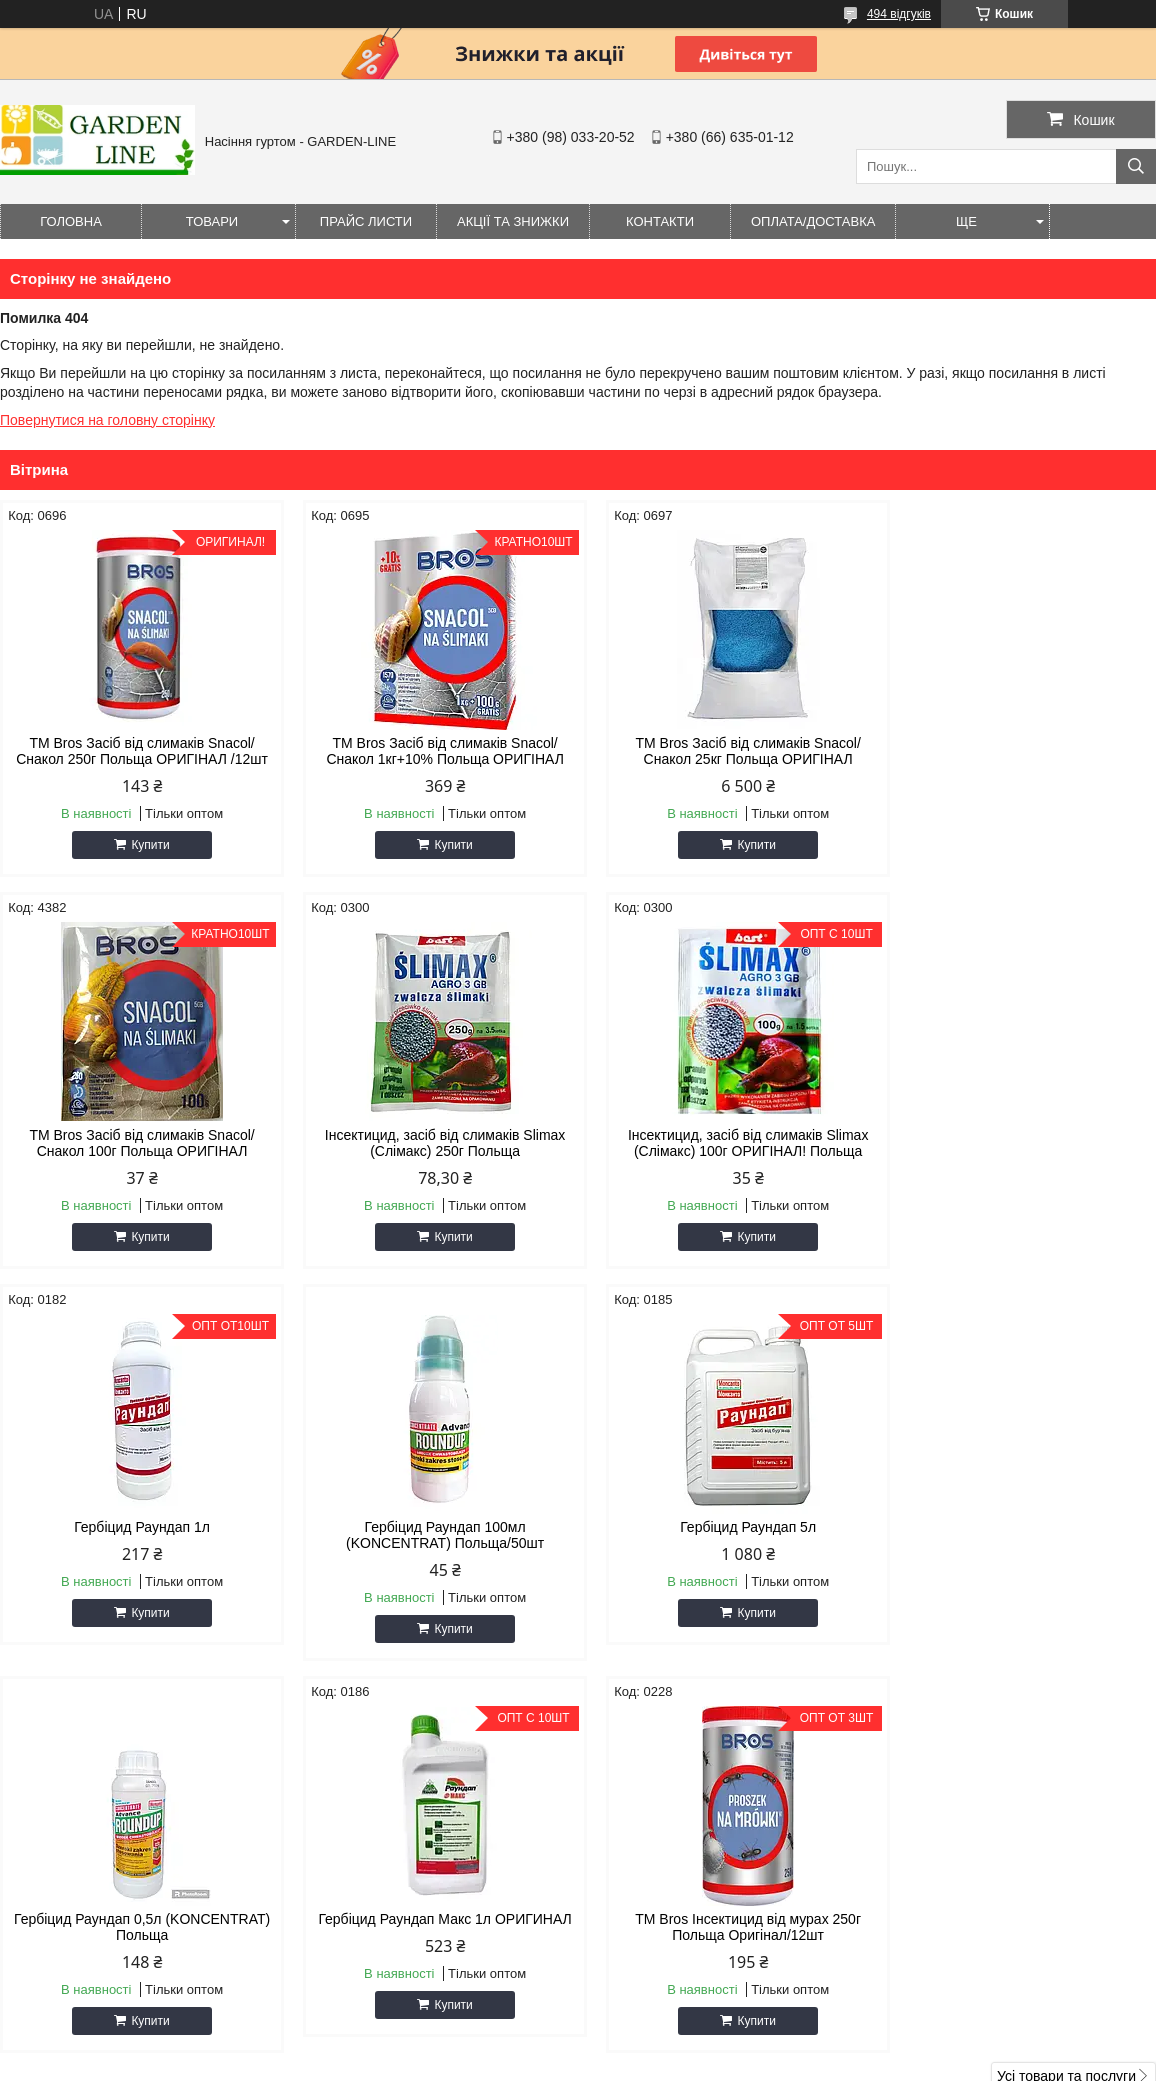  Describe the element at coordinates (624, 2062) in the screenshot. I see `Поскаржитися на контент` at that location.